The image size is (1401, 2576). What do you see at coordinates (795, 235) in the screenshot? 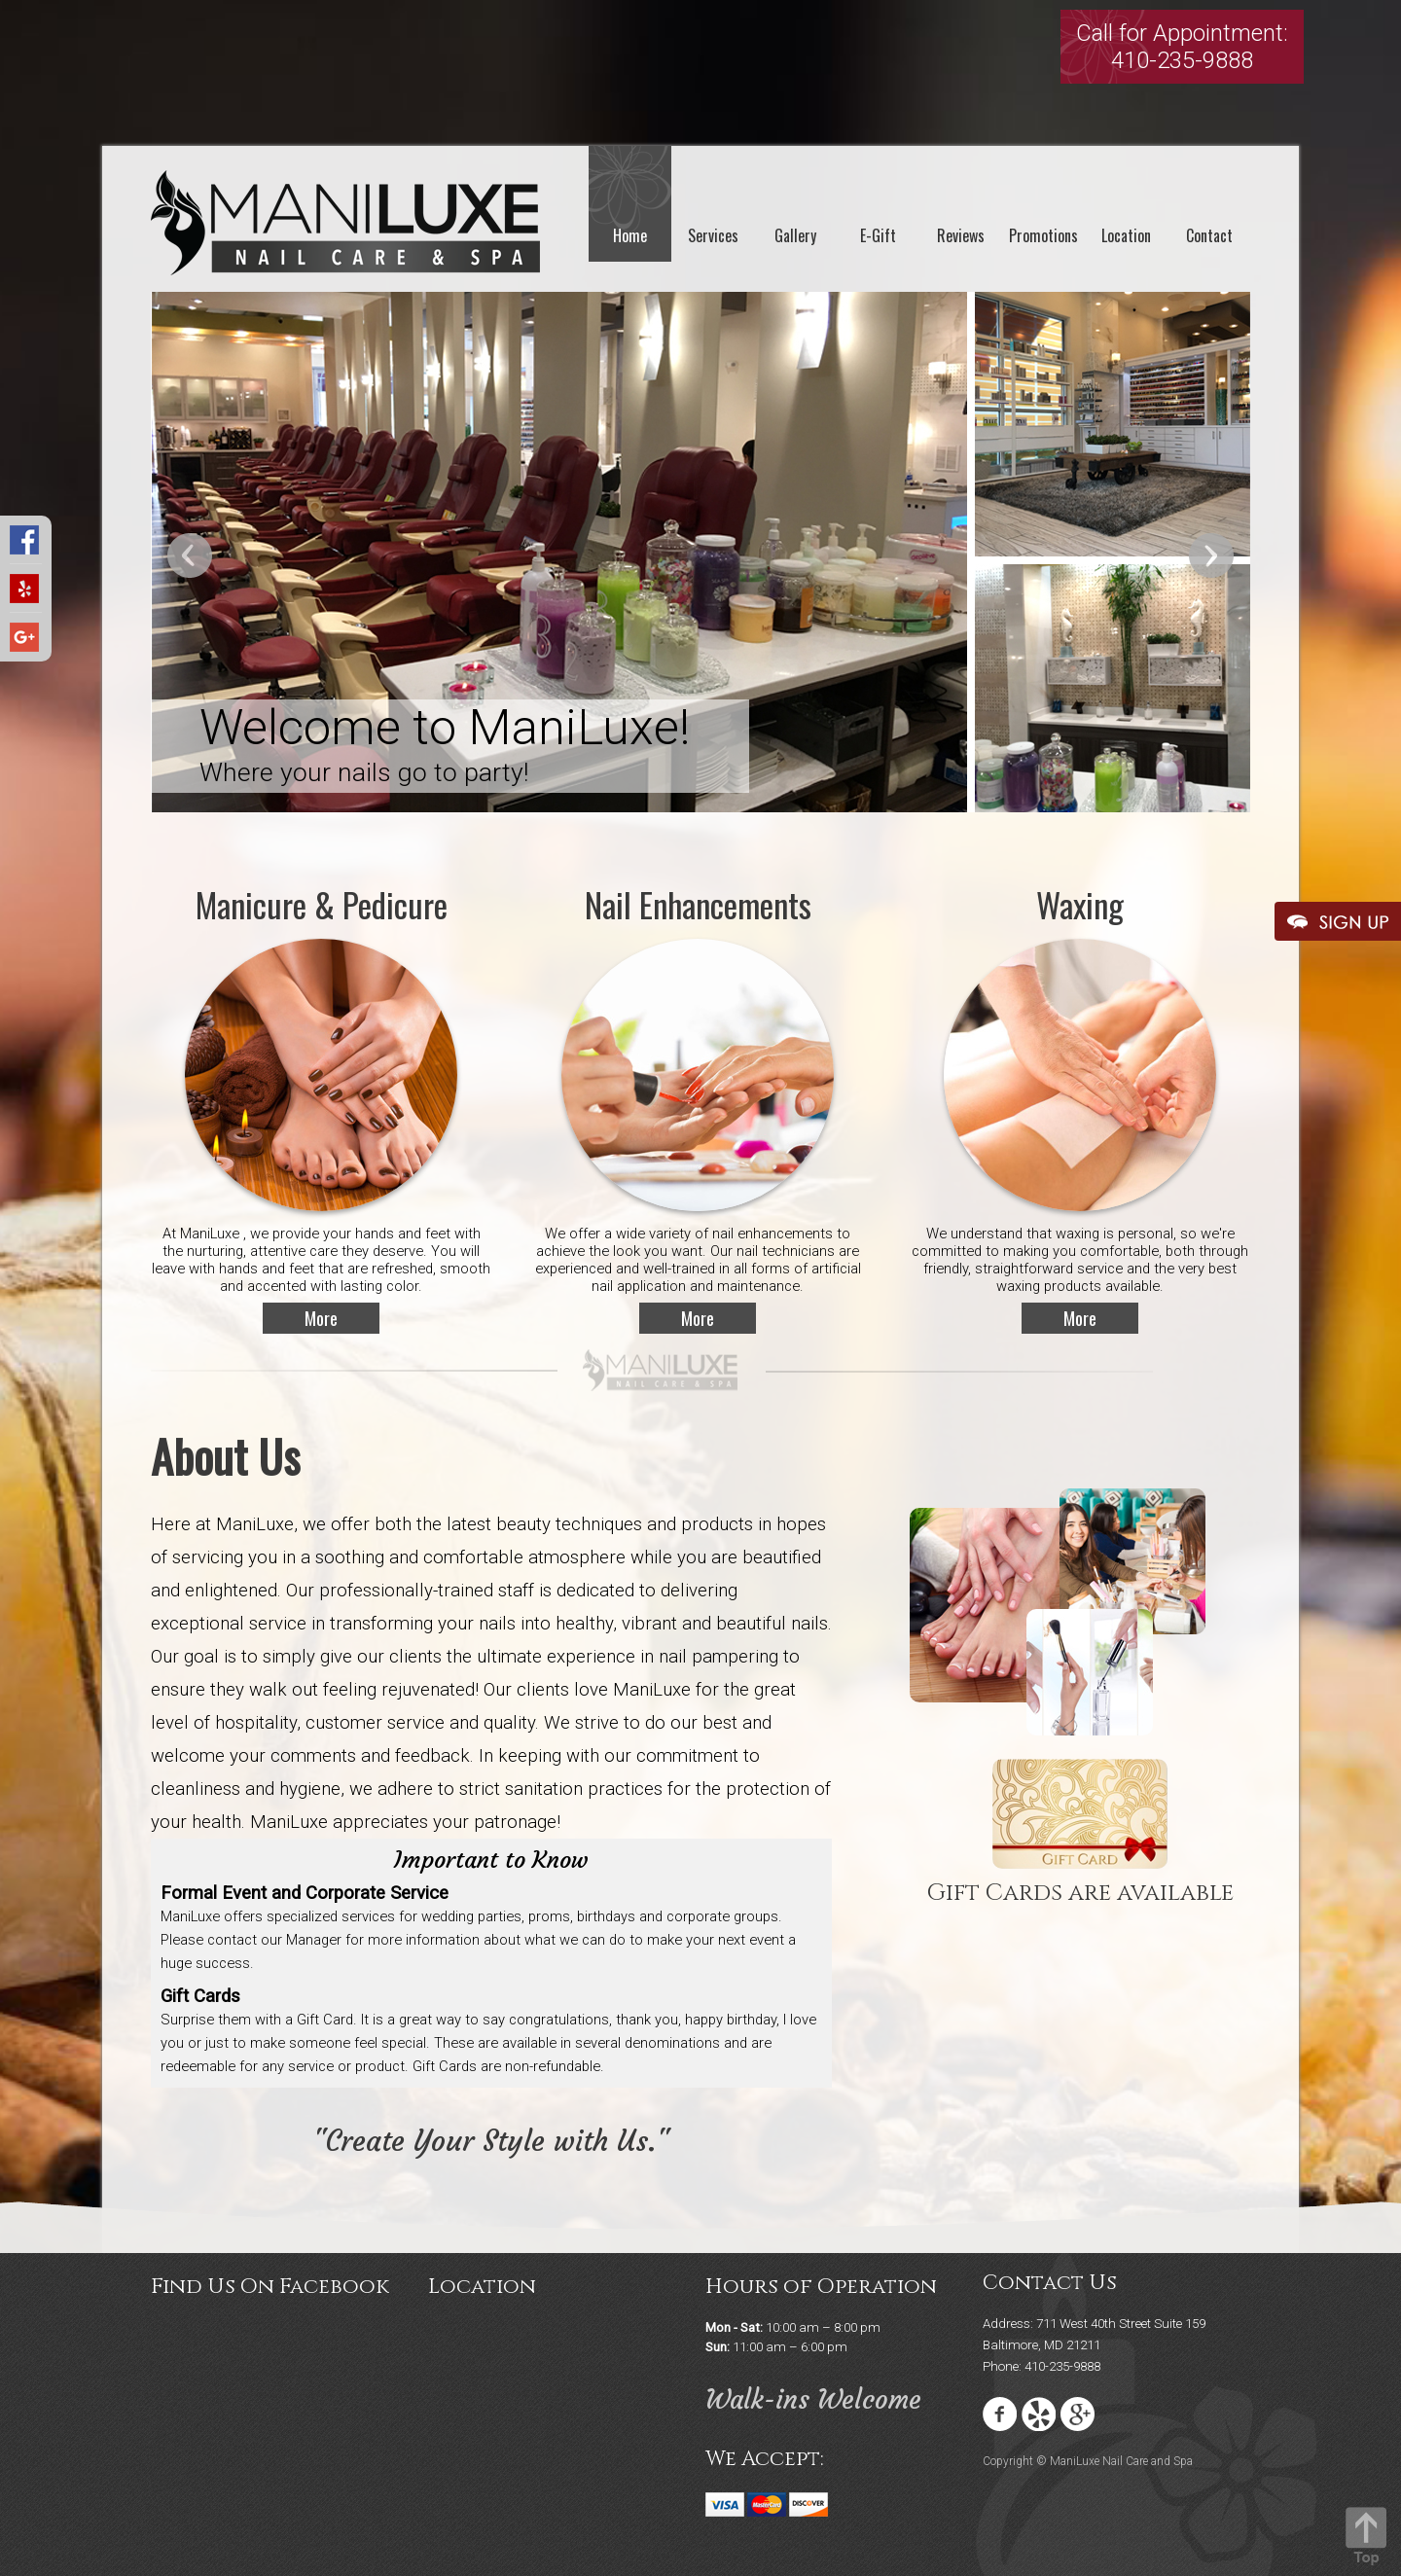
I see `Gallery` at bounding box center [795, 235].